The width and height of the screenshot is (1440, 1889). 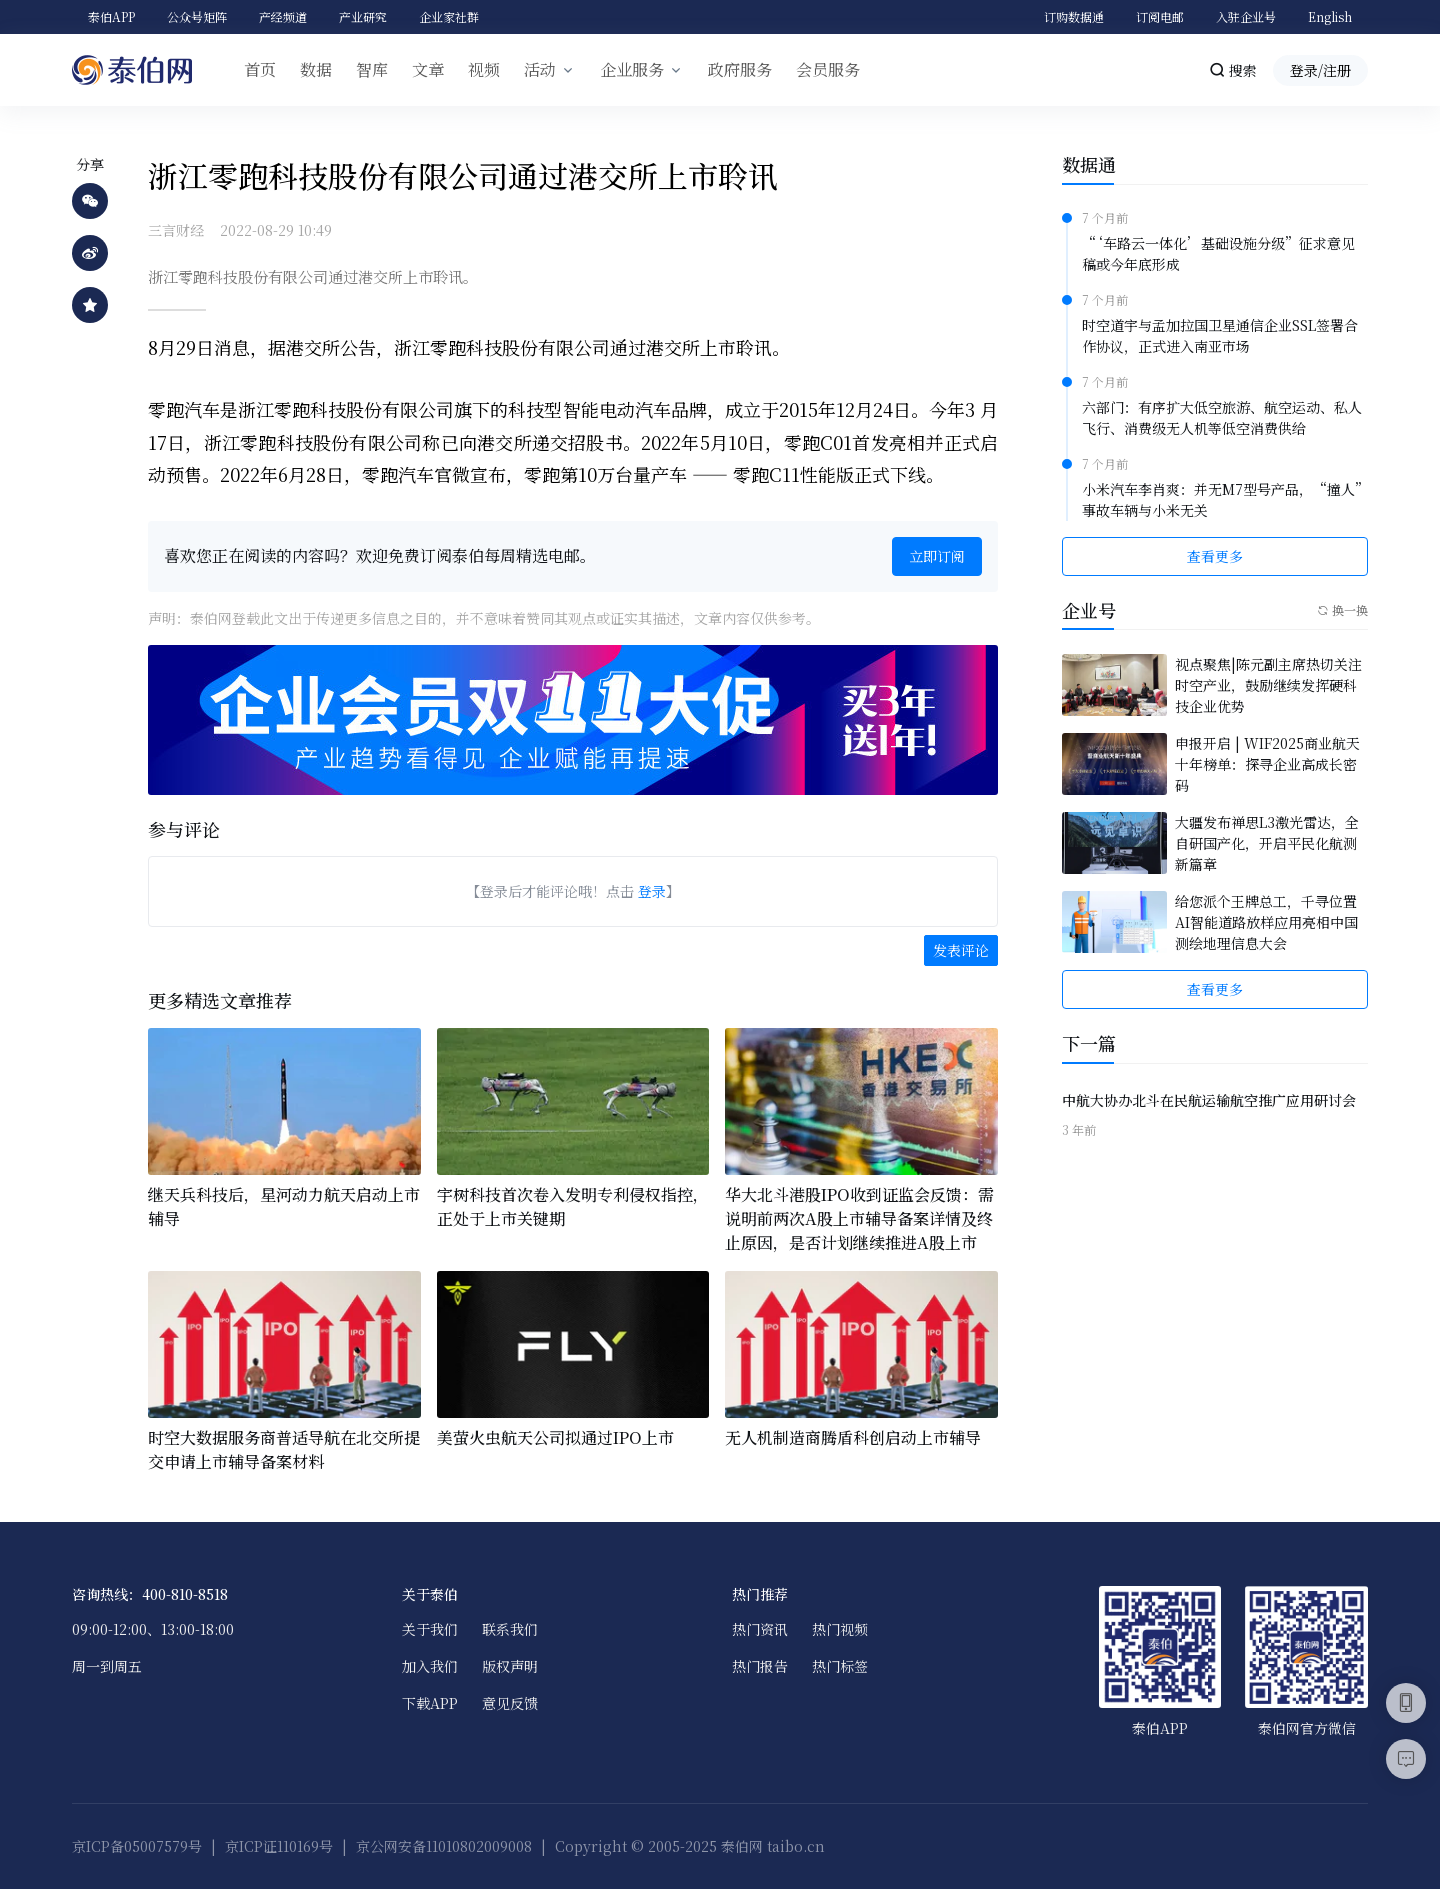 What do you see at coordinates (796, 1846) in the screenshot?
I see `taibo.cn` at bounding box center [796, 1846].